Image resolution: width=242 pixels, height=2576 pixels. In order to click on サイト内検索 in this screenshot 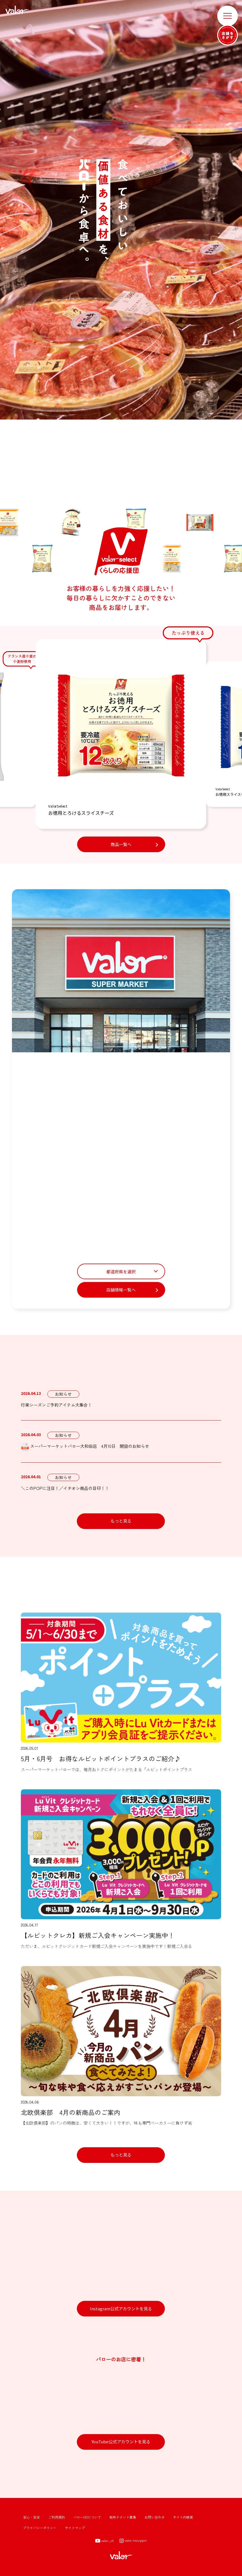, I will do `click(183, 2517)`.